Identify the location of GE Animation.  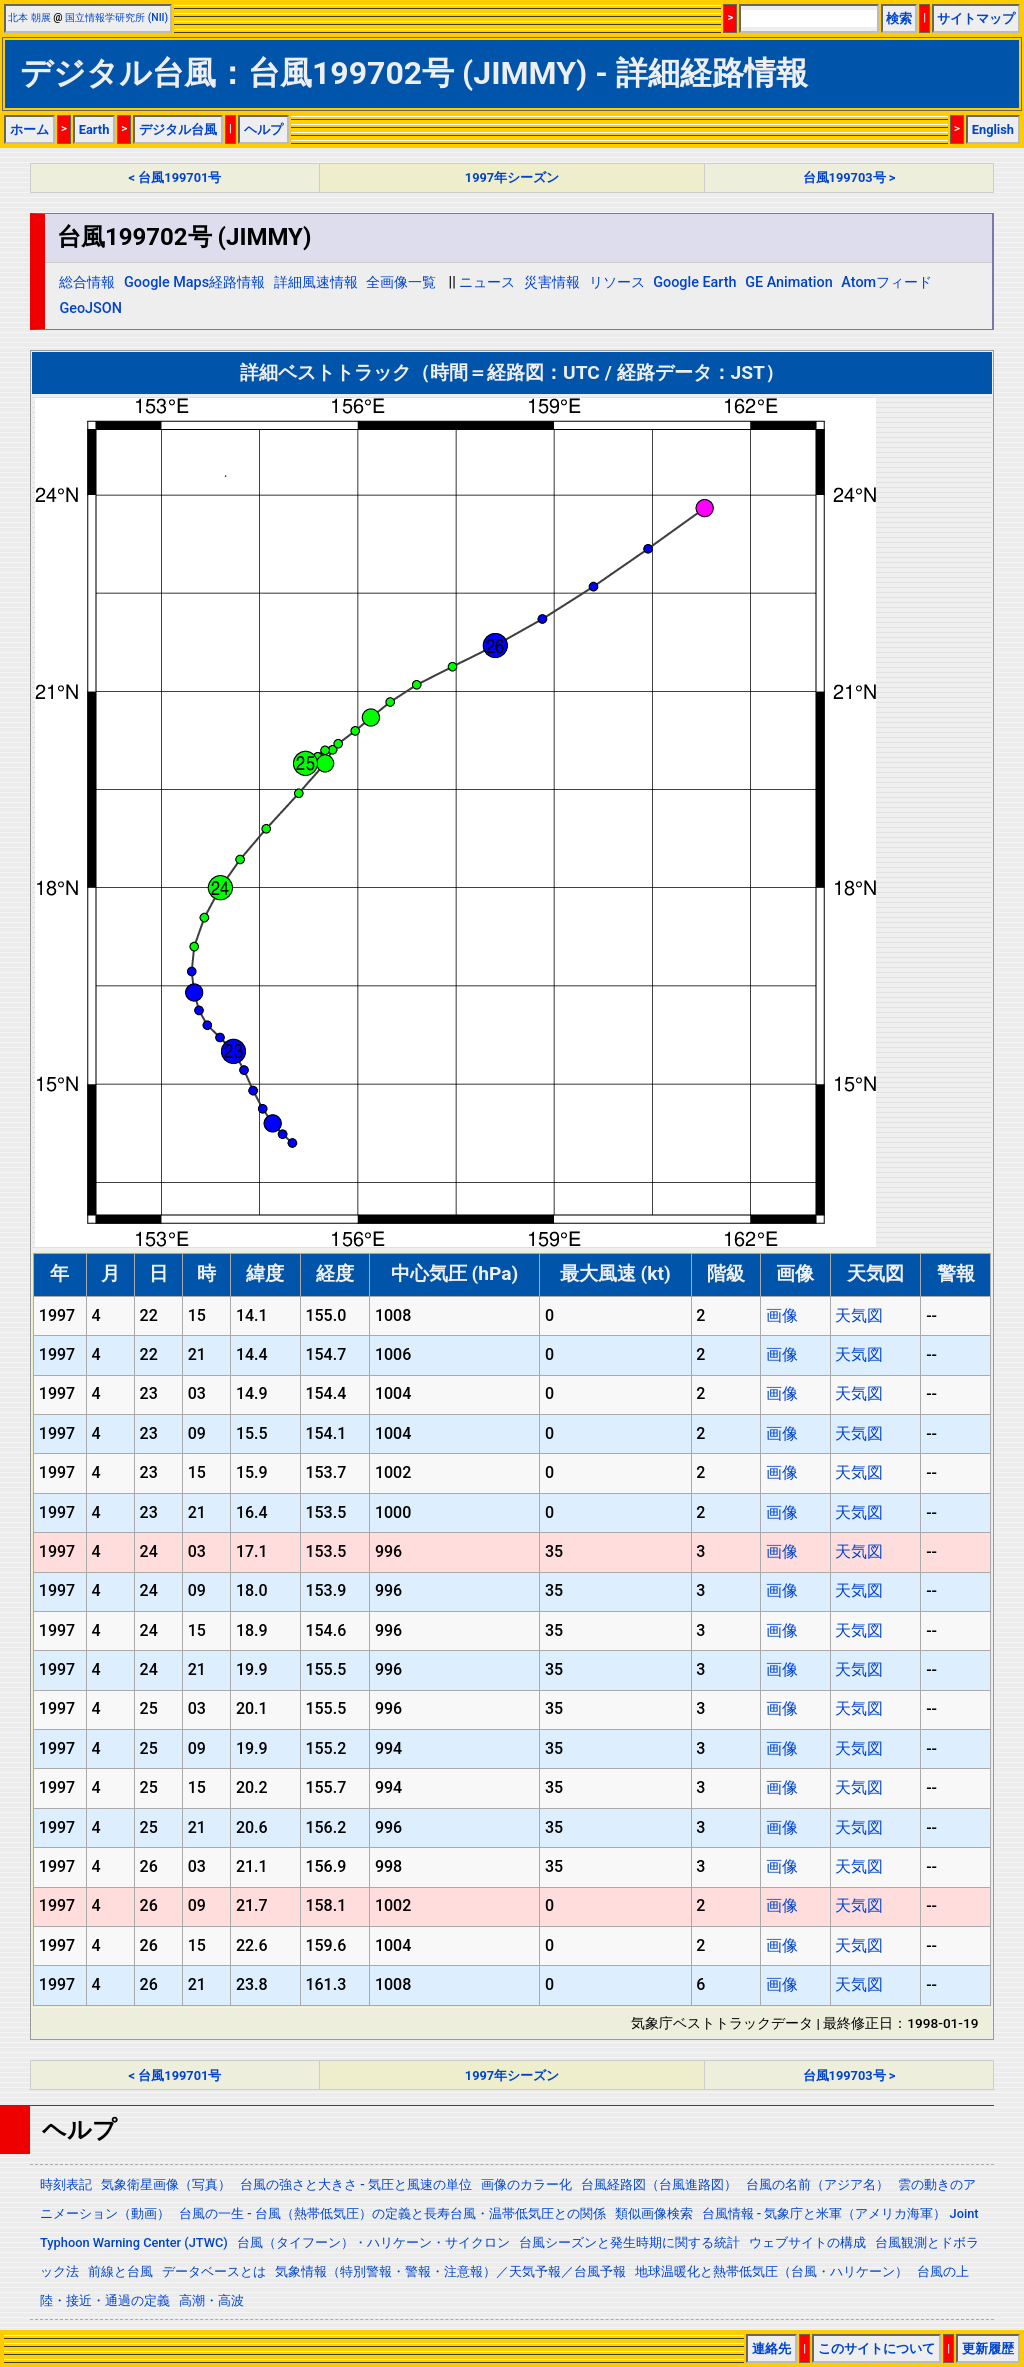
(789, 282).